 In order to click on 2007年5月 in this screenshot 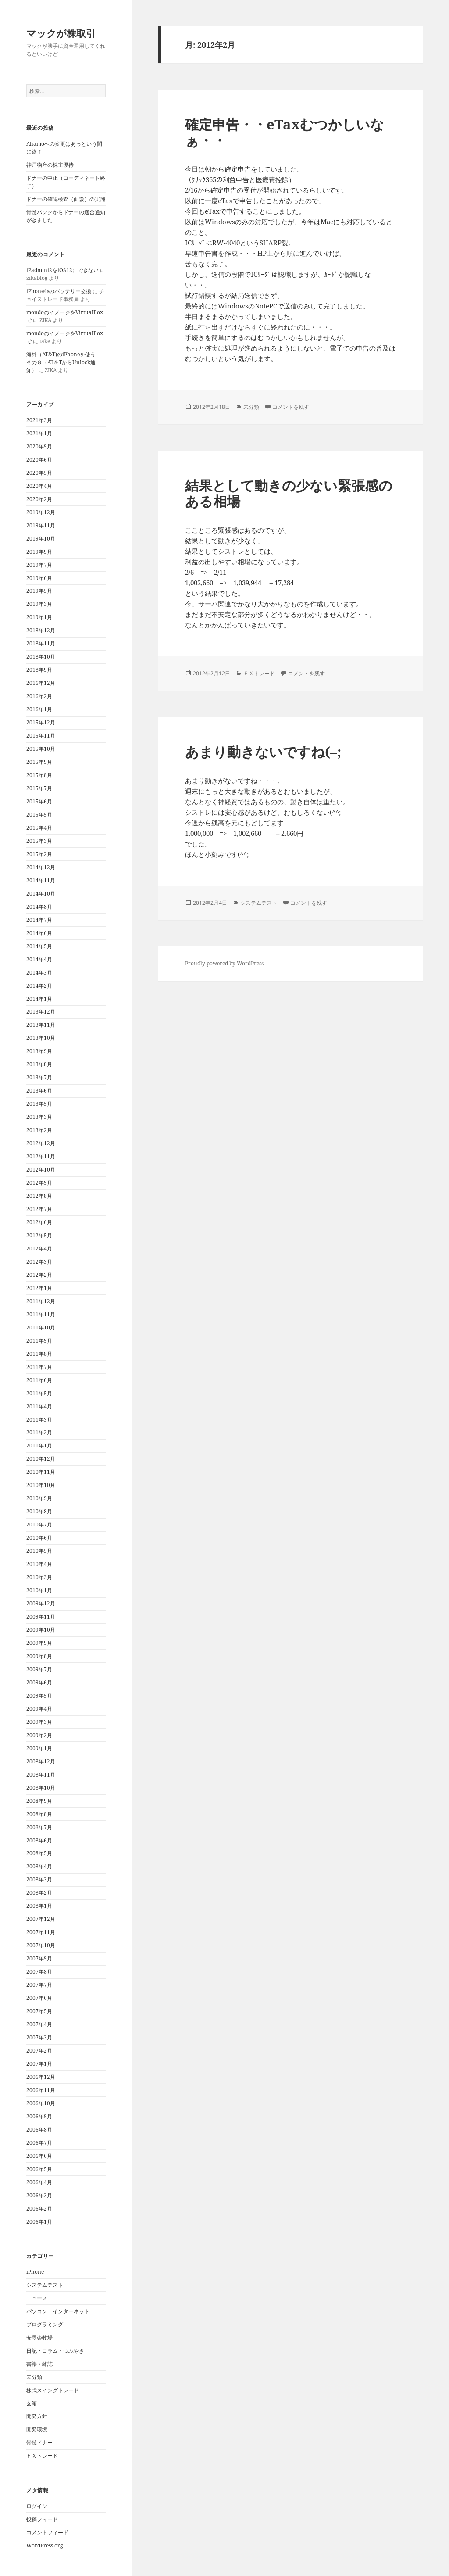, I will do `click(39, 2011)`.